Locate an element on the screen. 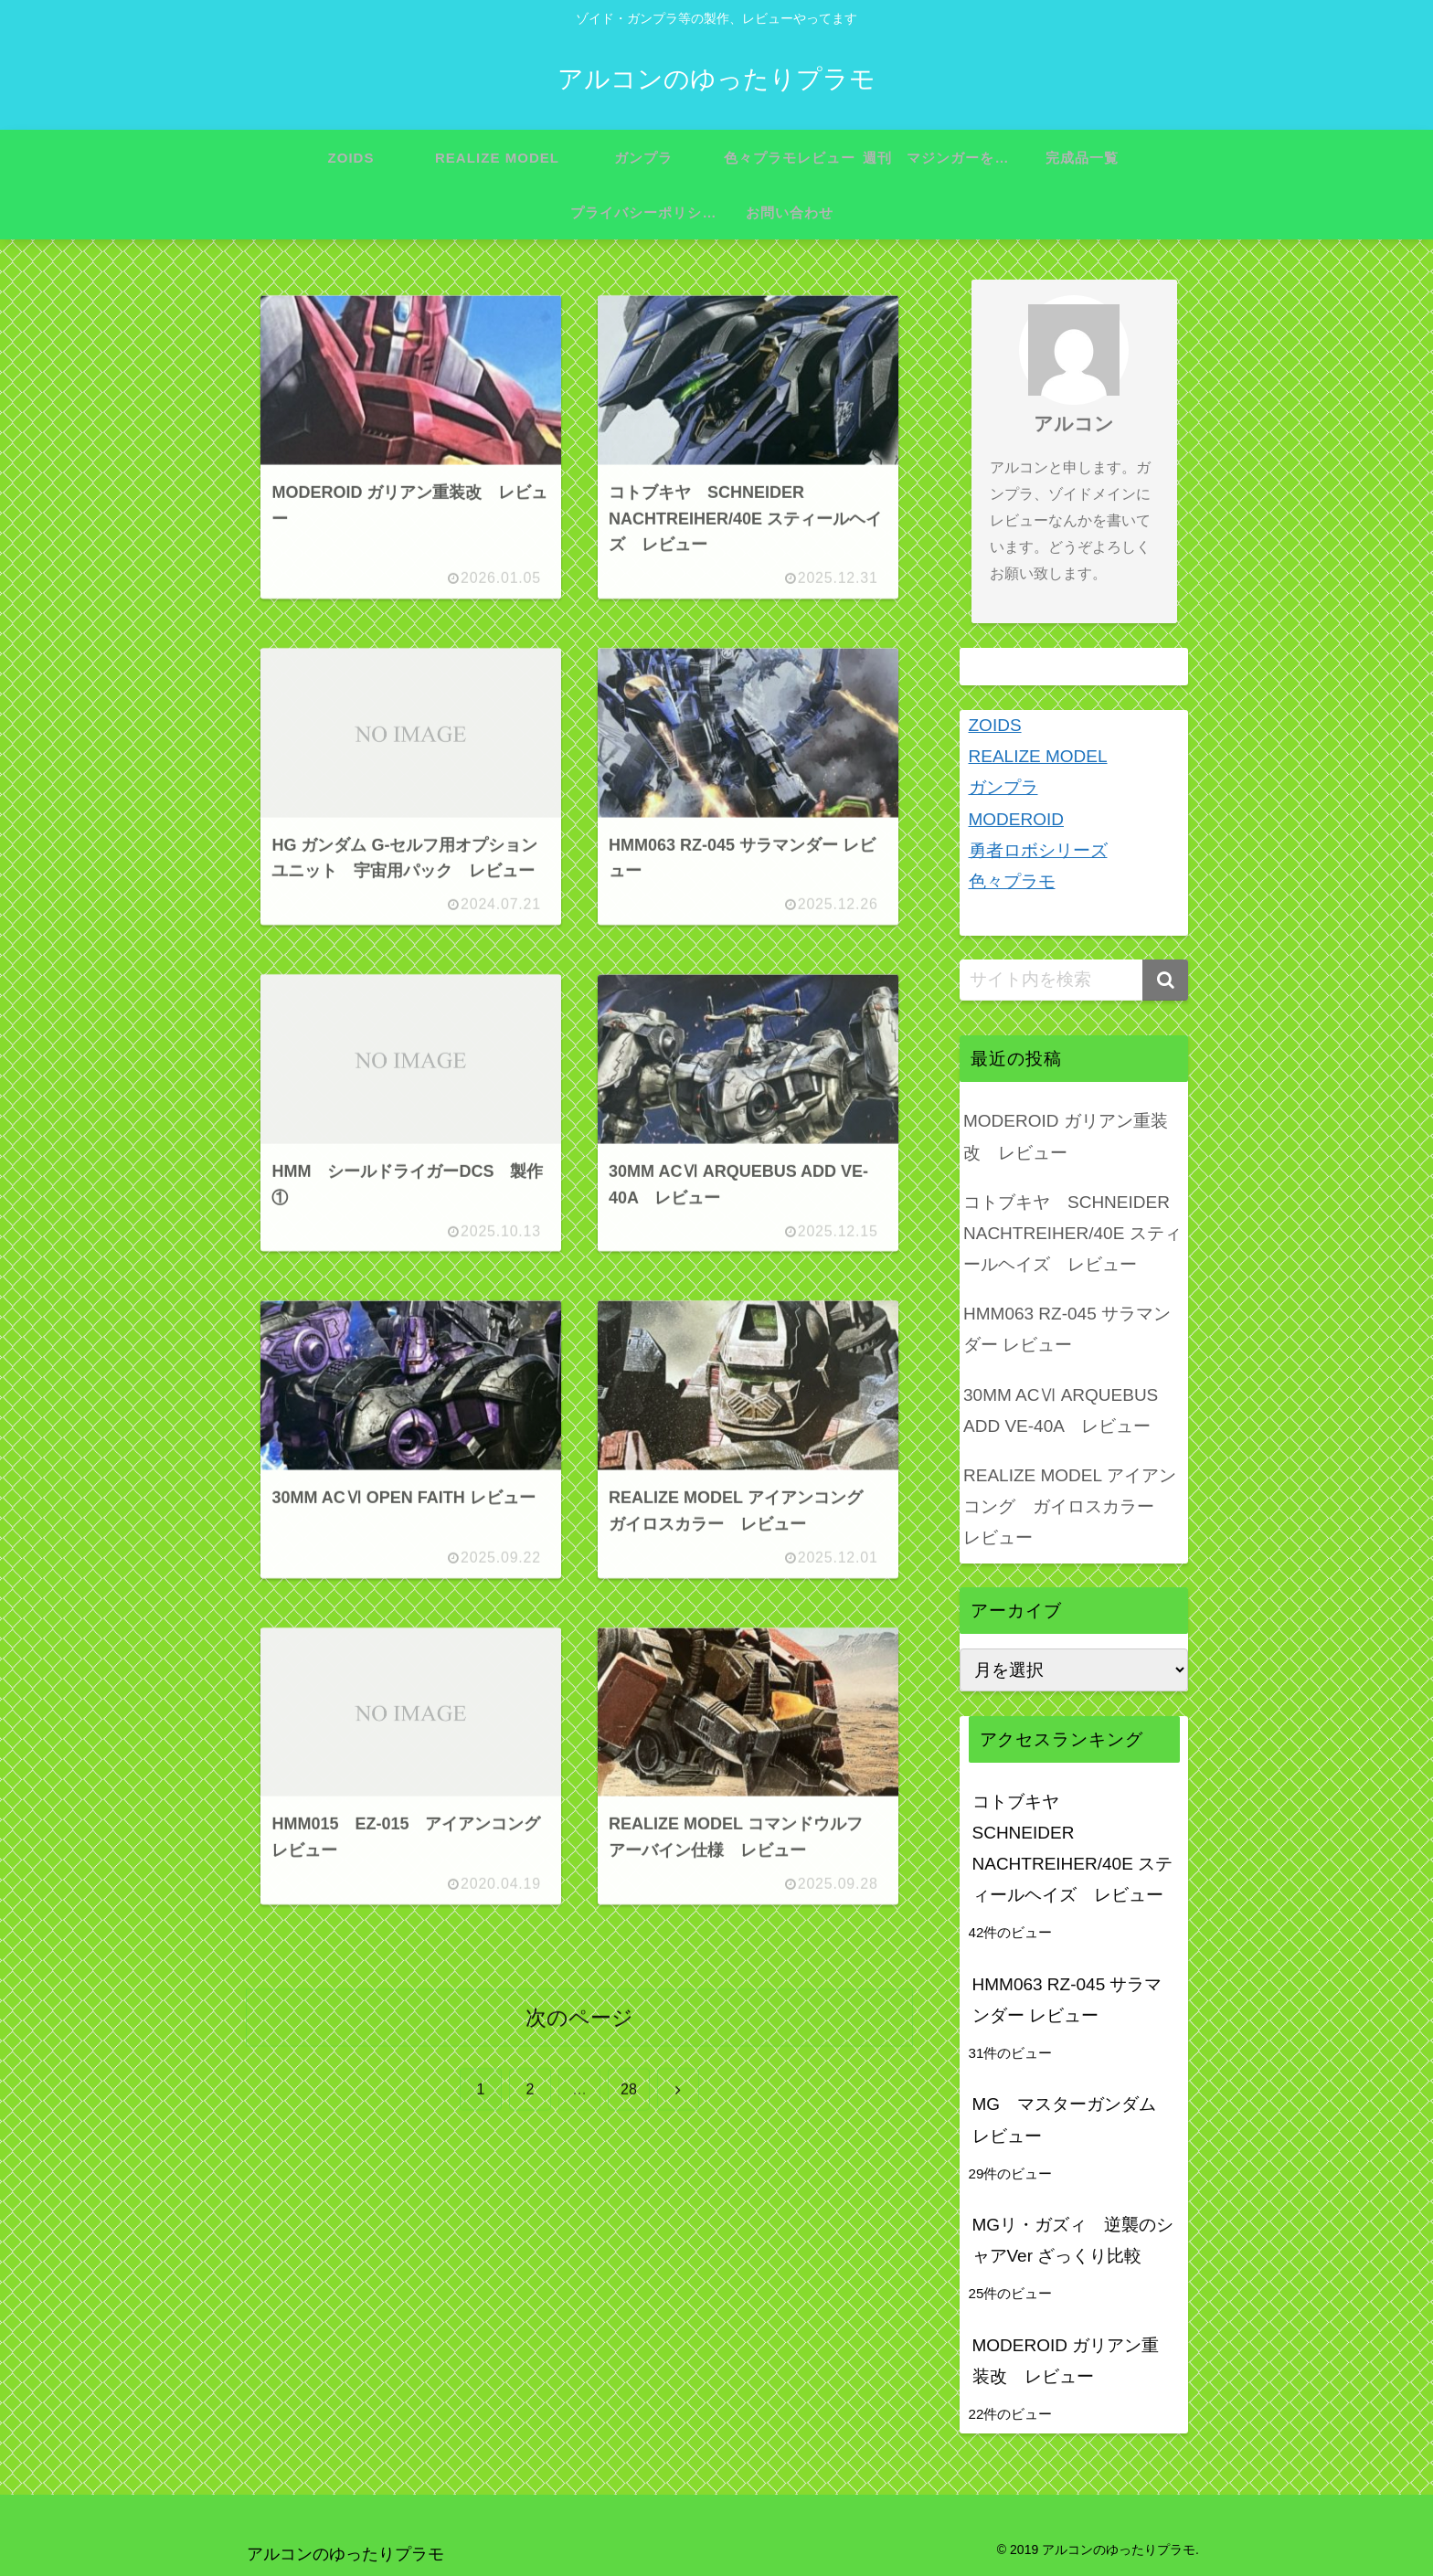  HMM063 RZ-045 サラマンダー レビュー is located at coordinates (1067, 1329).